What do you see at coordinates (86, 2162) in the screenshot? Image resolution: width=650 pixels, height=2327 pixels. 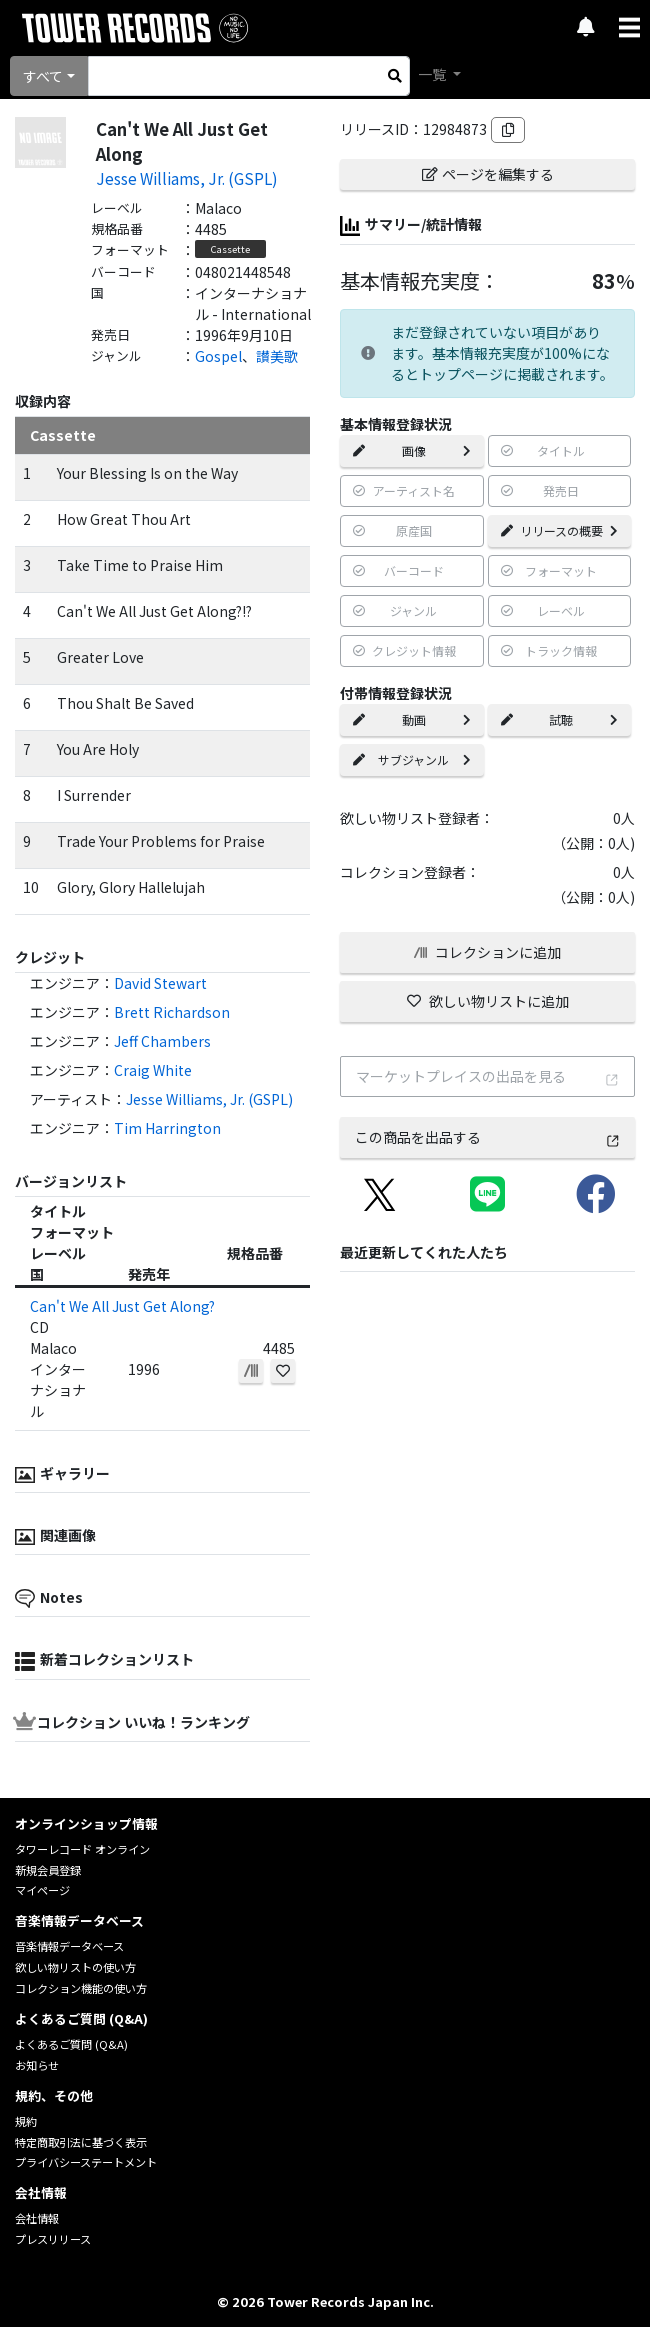 I see `プライバシーステートメント` at bounding box center [86, 2162].